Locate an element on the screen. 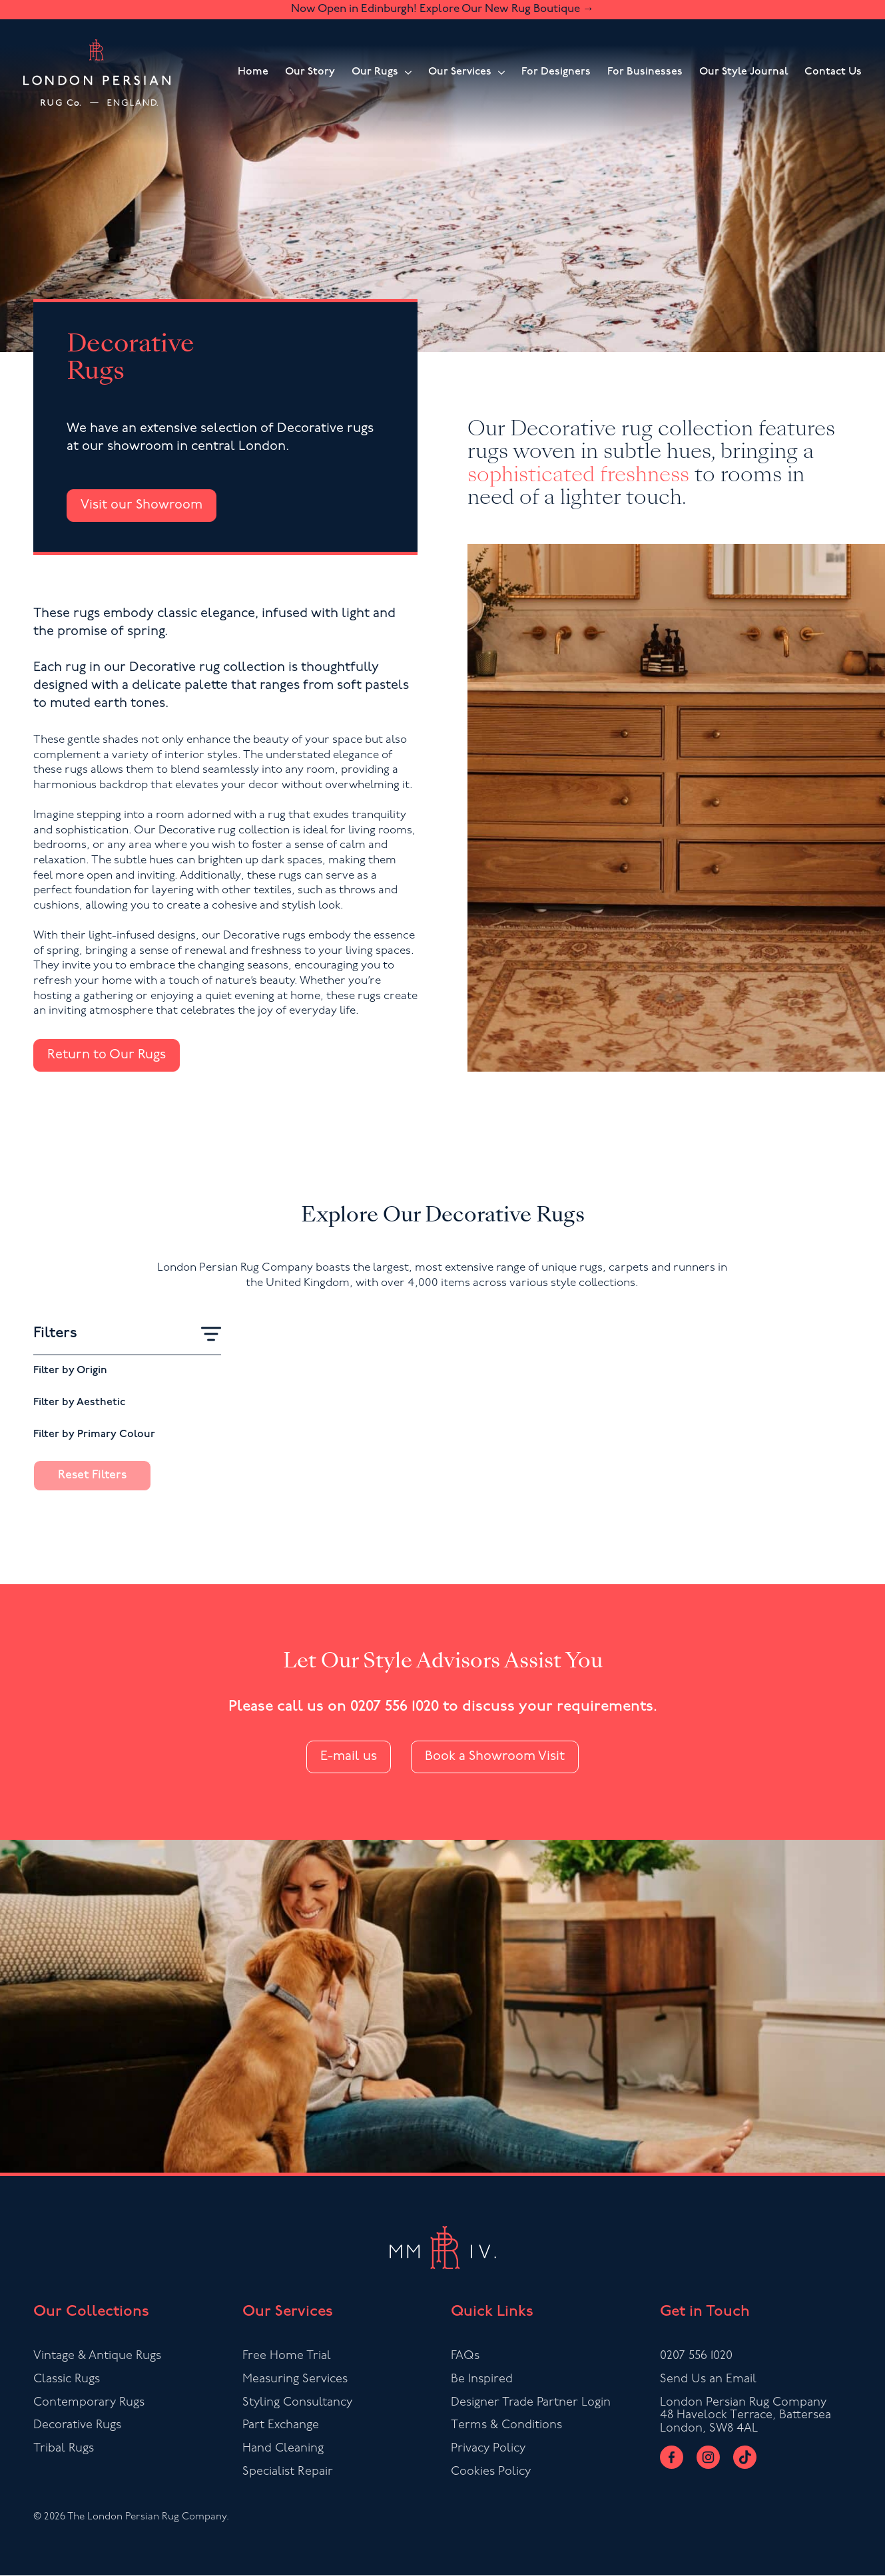 The height and width of the screenshot is (2576, 885). FAQs is located at coordinates (465, 2356).